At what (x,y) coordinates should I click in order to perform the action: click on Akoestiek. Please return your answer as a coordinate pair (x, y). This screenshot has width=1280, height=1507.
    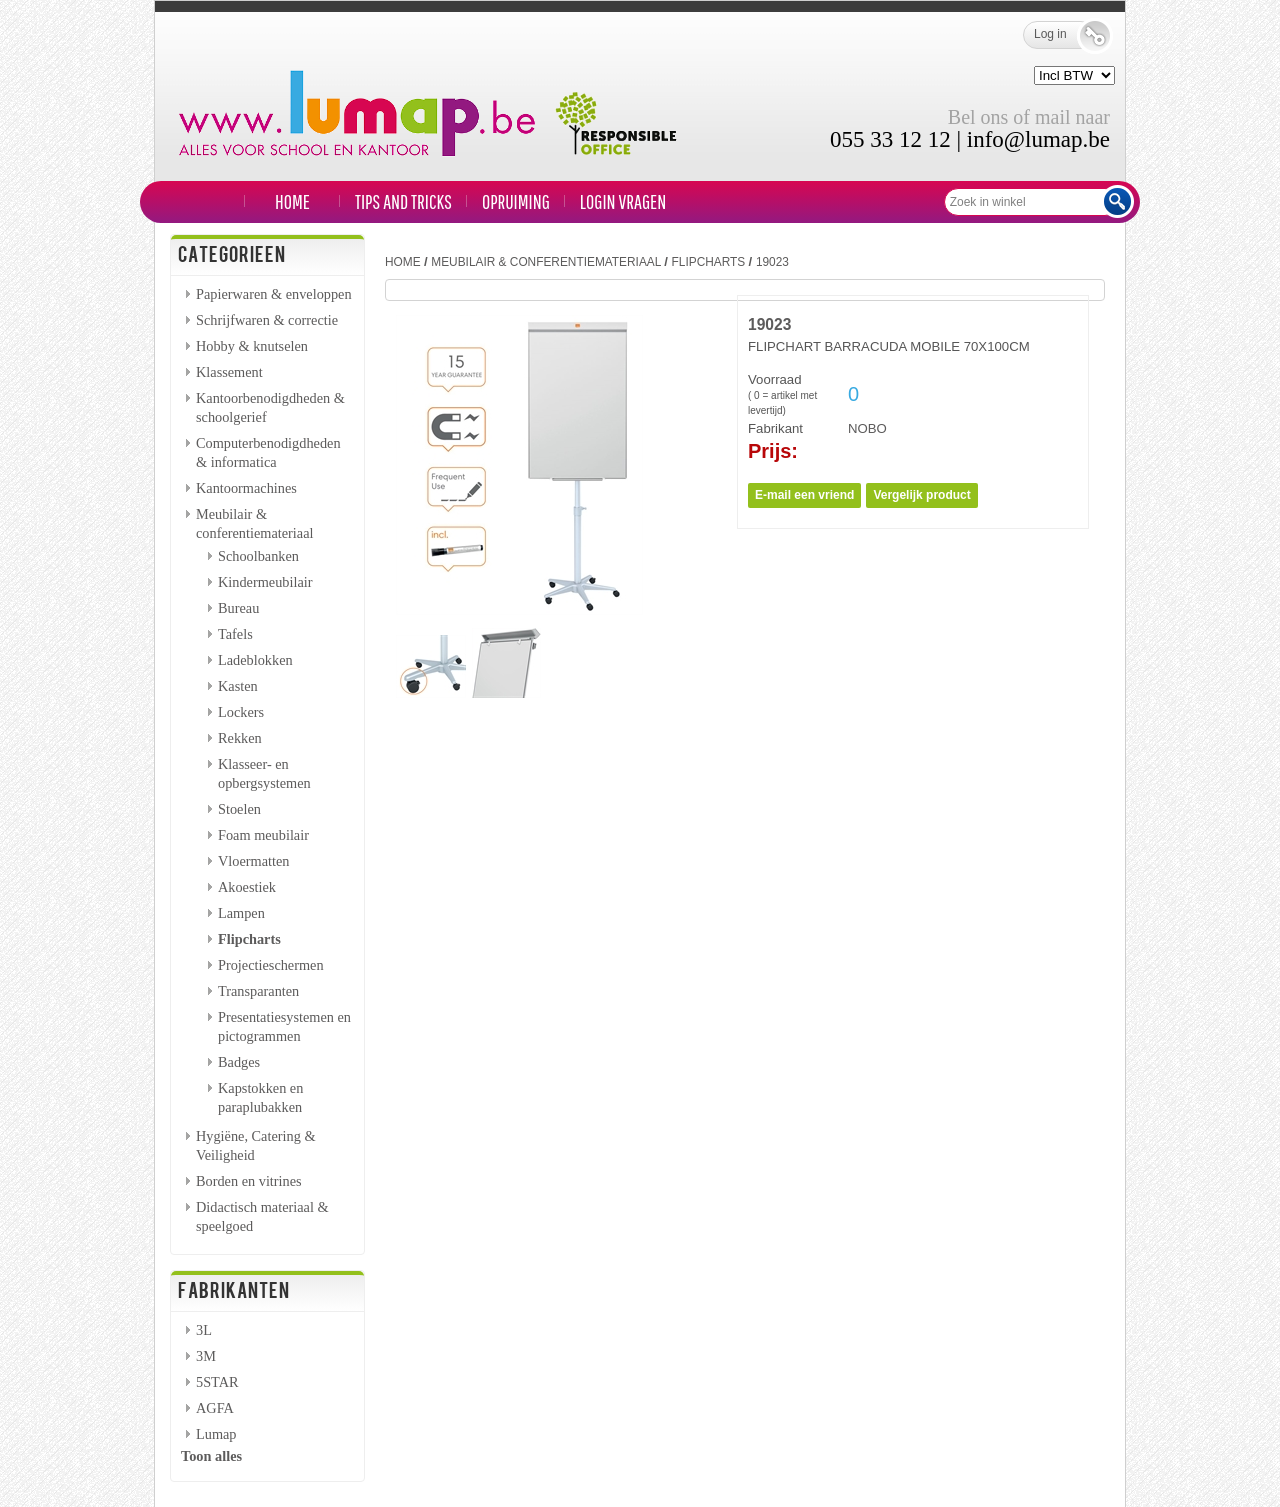
    Looking at the image, I should click on (247, 887).